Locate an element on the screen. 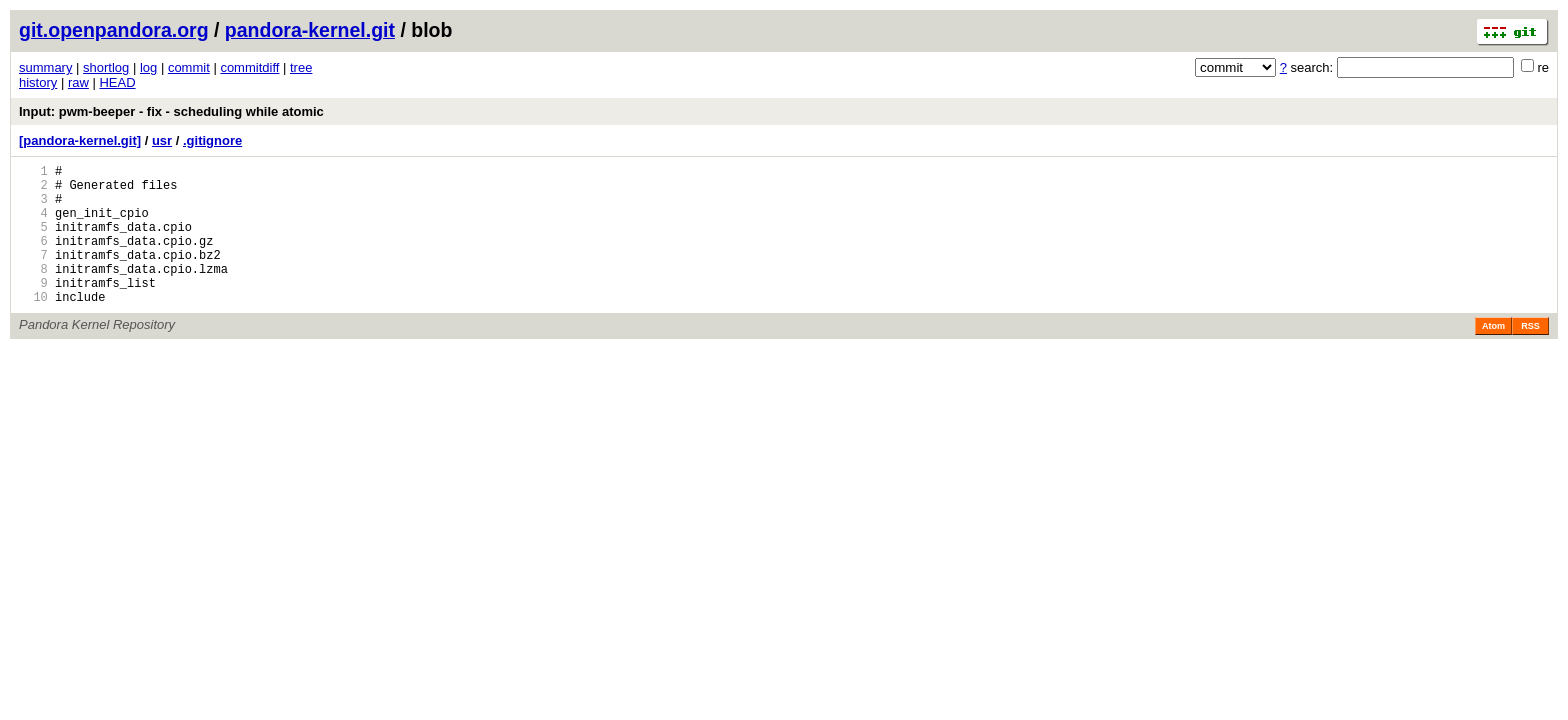 The image size is (1568, 720). RSS is located at coordinates (1530, 356).